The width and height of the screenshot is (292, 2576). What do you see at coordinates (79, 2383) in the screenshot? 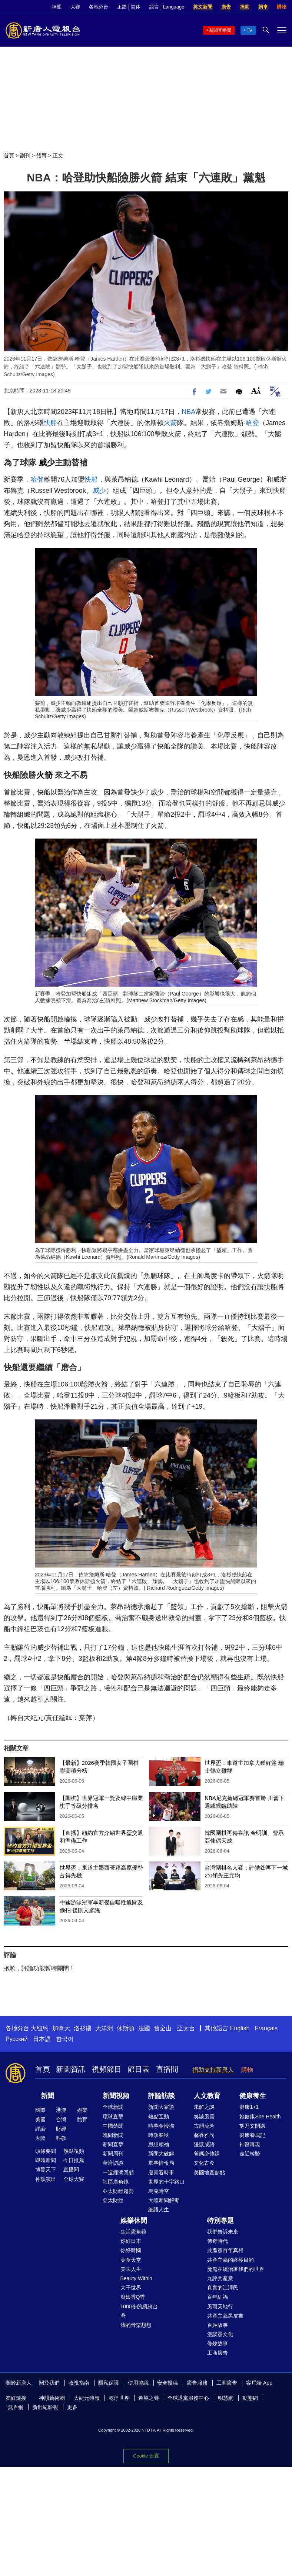
I see `收視指南` at bounding box center [79, 2383].